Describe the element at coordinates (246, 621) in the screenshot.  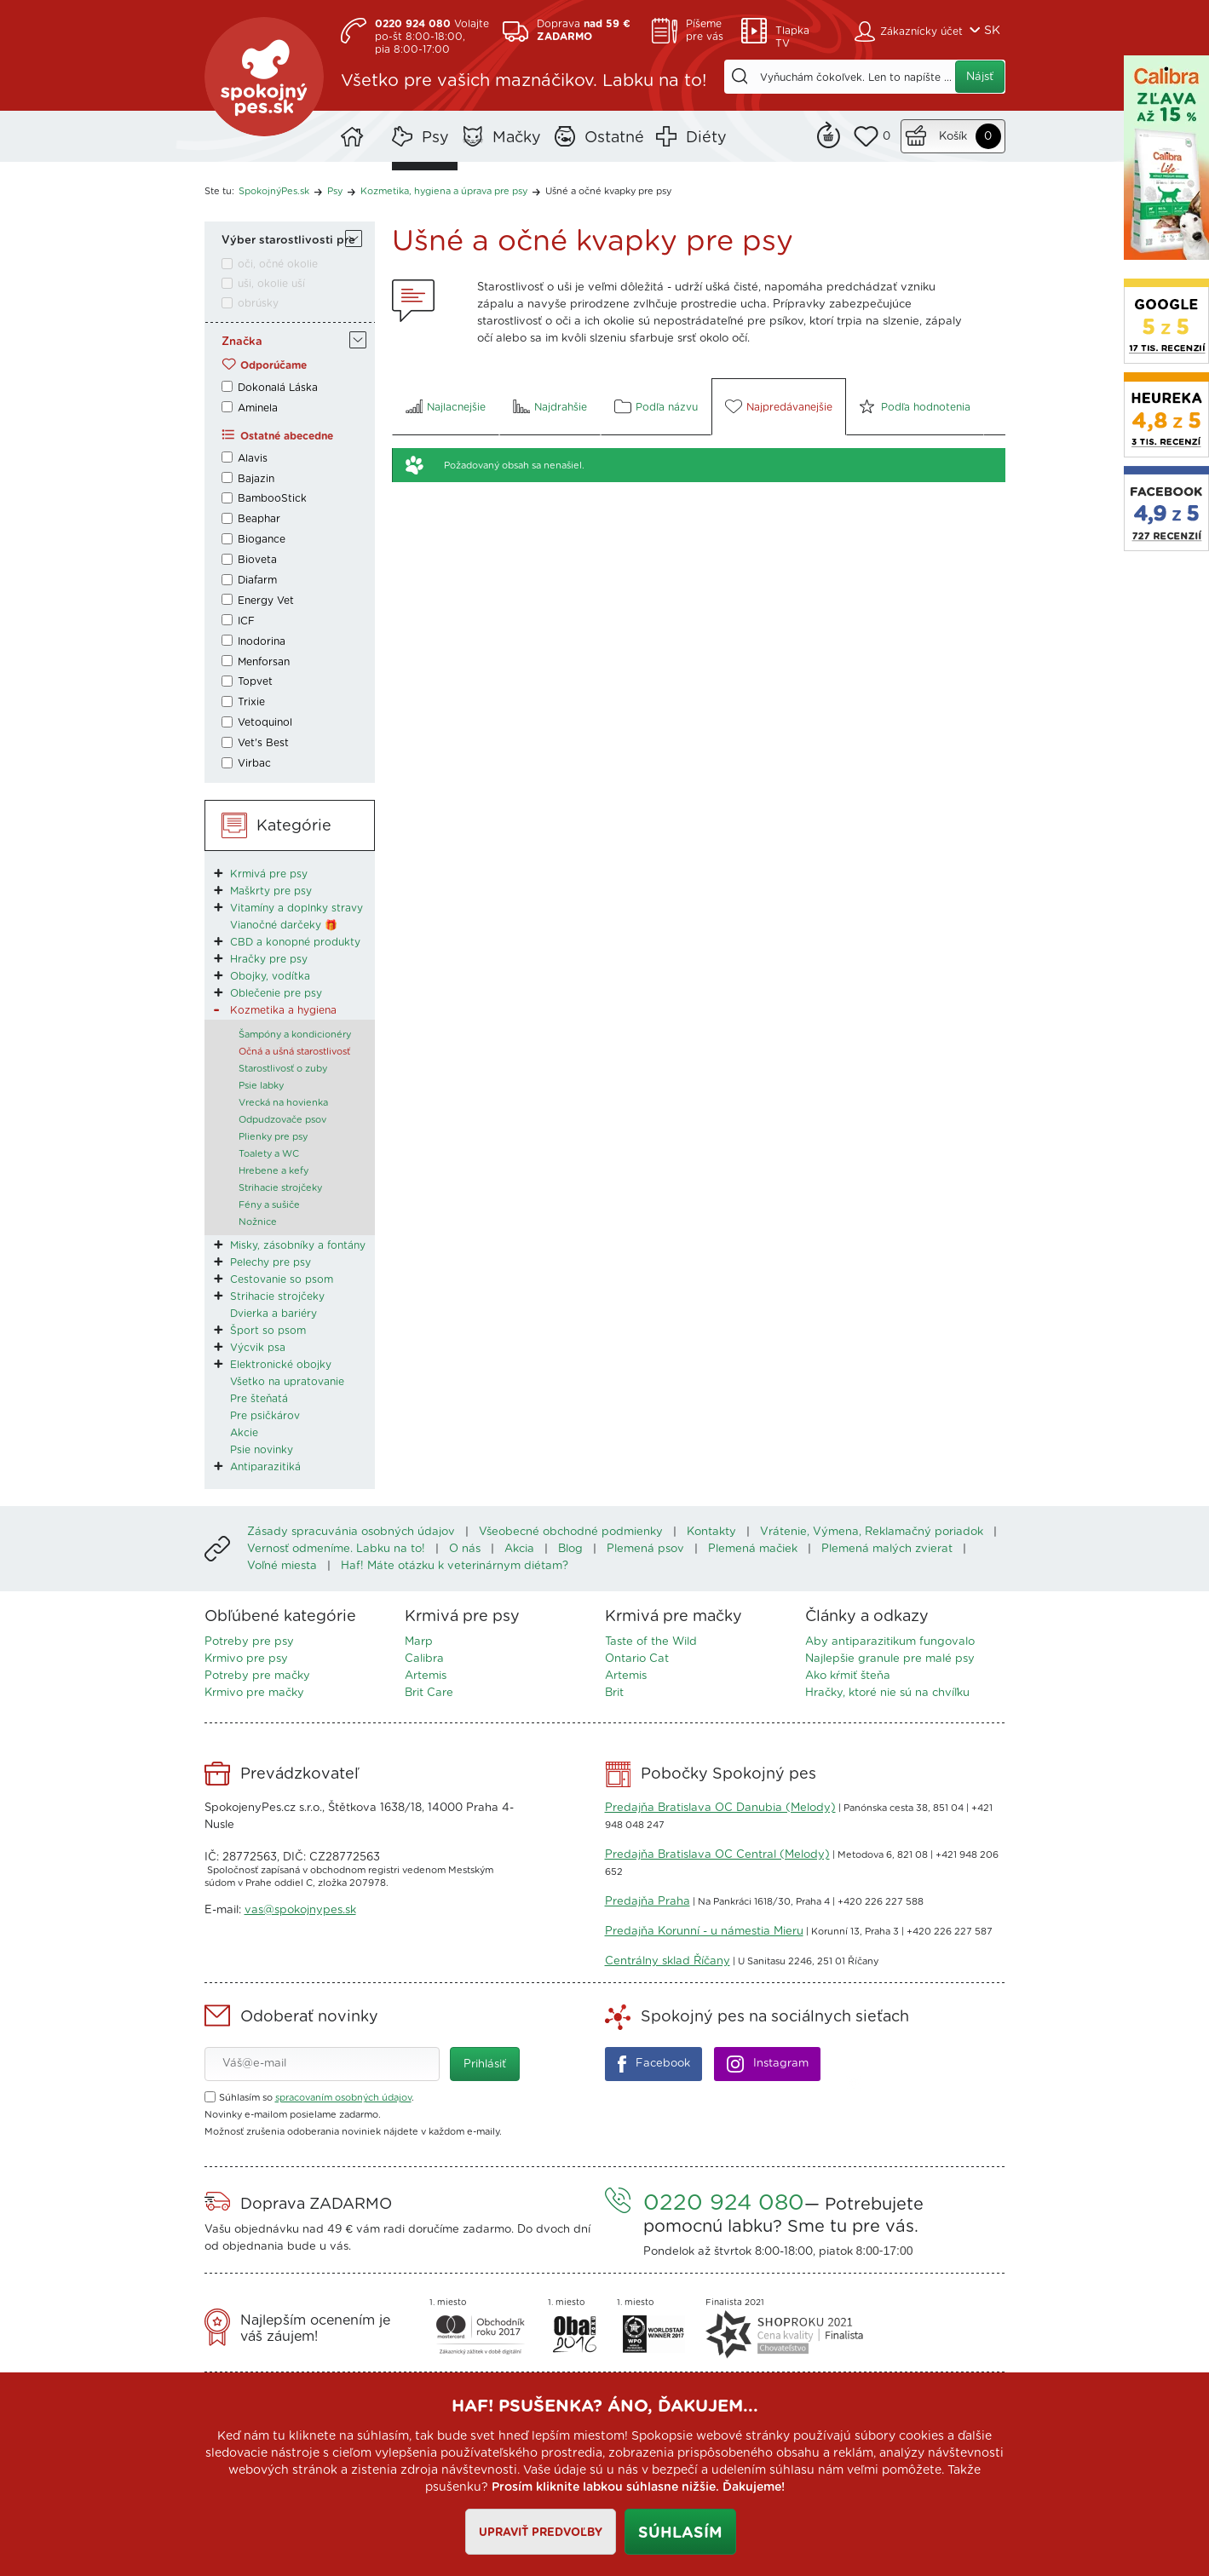
I see `ICF` at that location.